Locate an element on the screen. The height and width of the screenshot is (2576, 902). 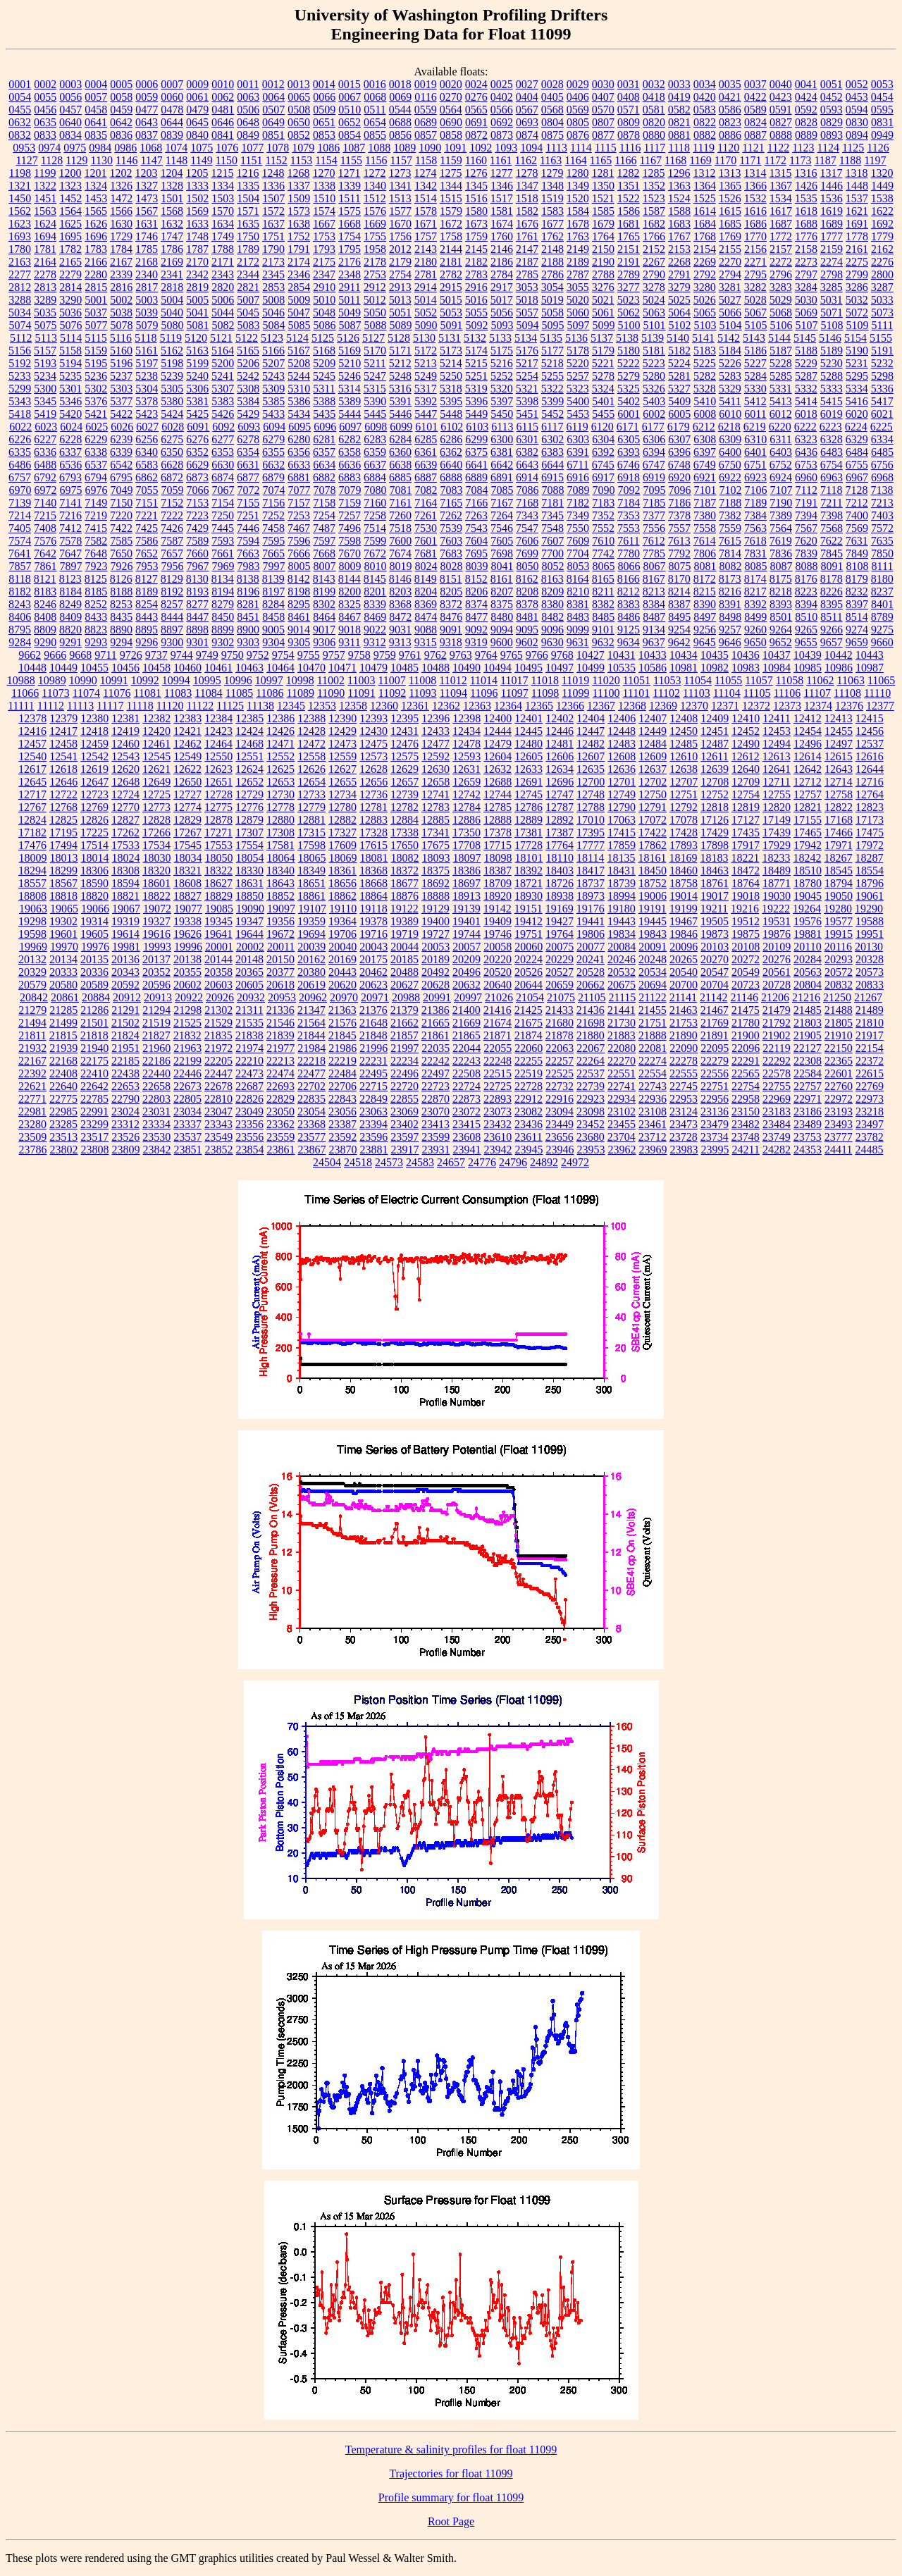
10439 is located at coordinates (807, 655).